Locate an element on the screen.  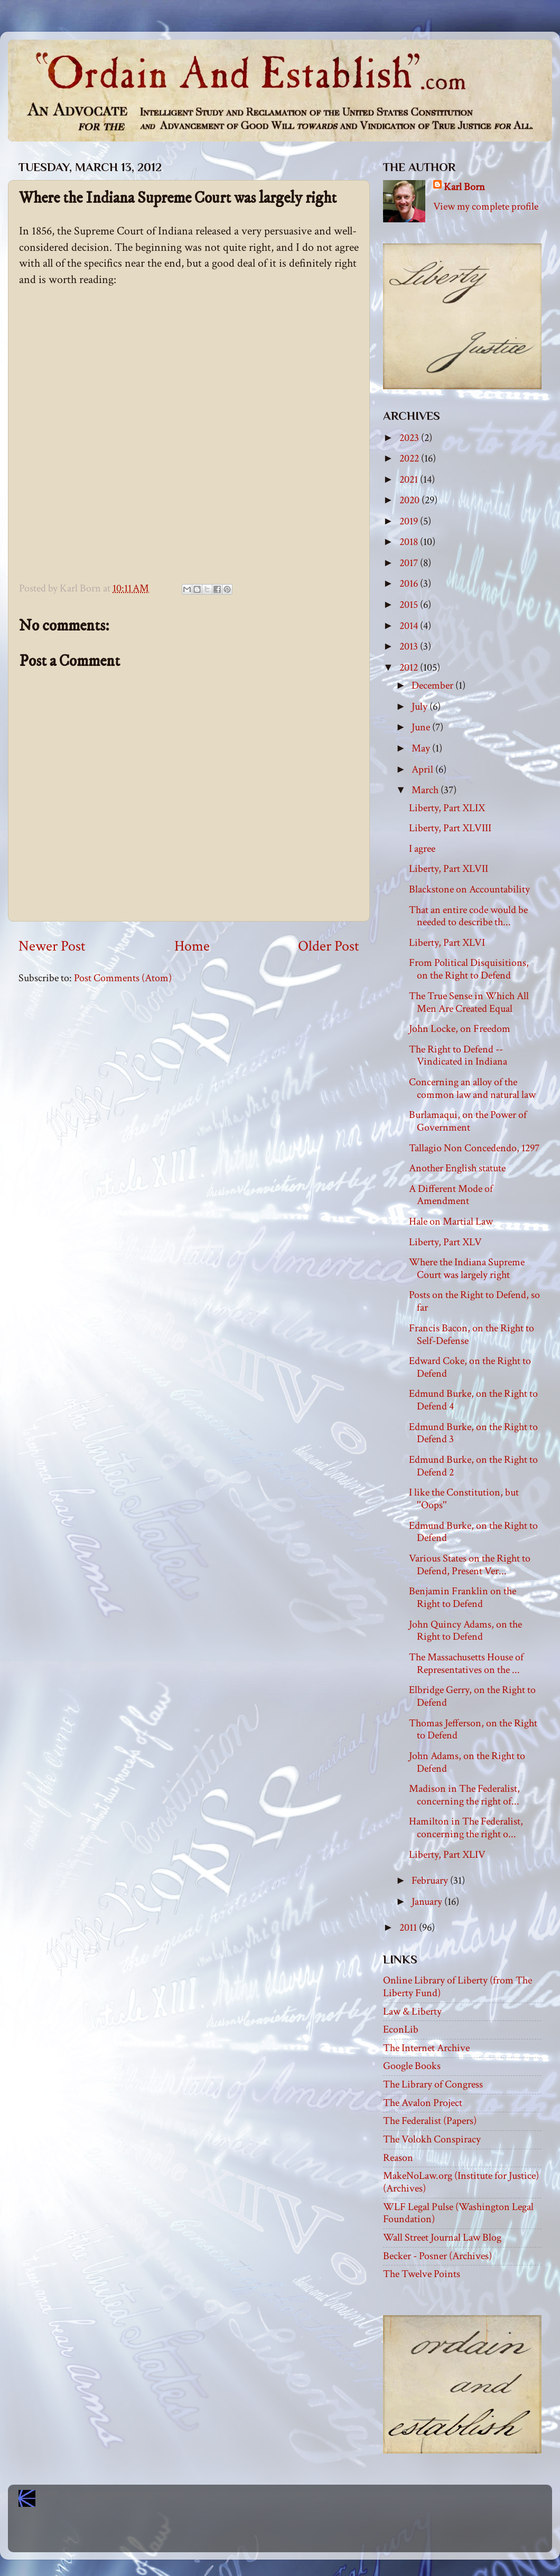
Hale on Martial Law is located at coordinates (451, 1221).